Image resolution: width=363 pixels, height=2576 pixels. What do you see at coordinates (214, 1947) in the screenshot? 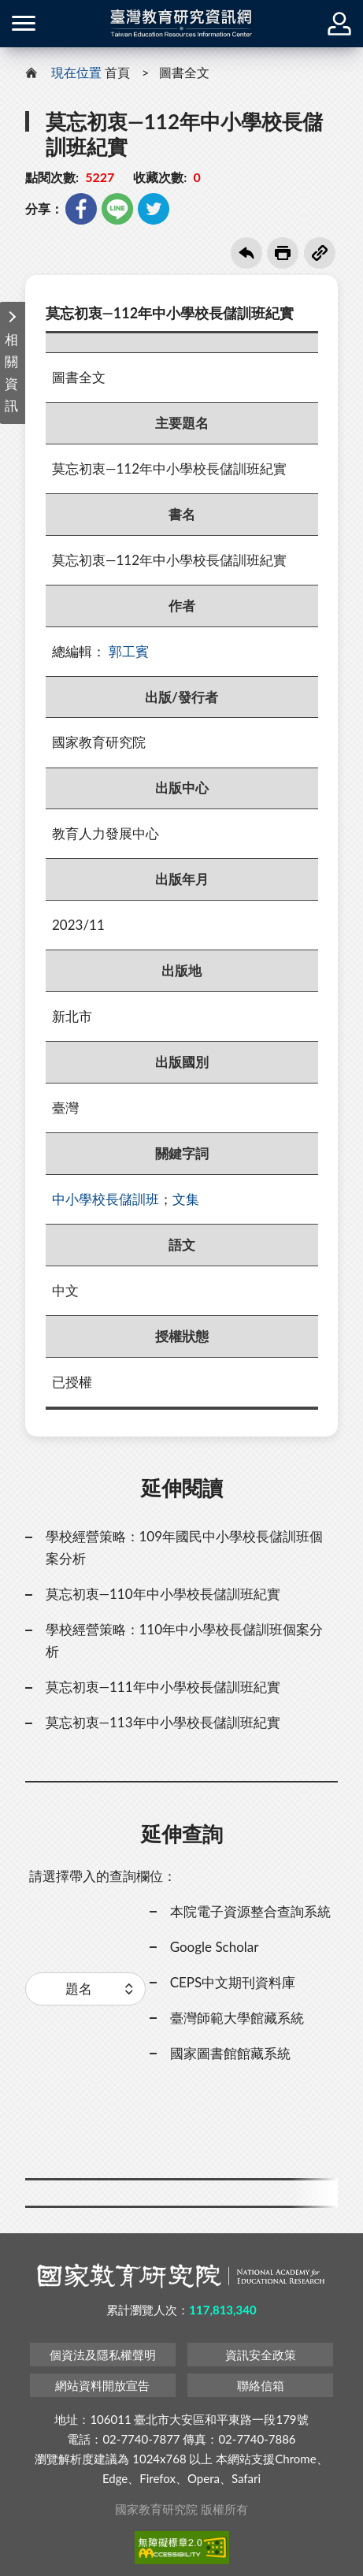
I see `Google Scholar` at bounding box center [214, 1947].